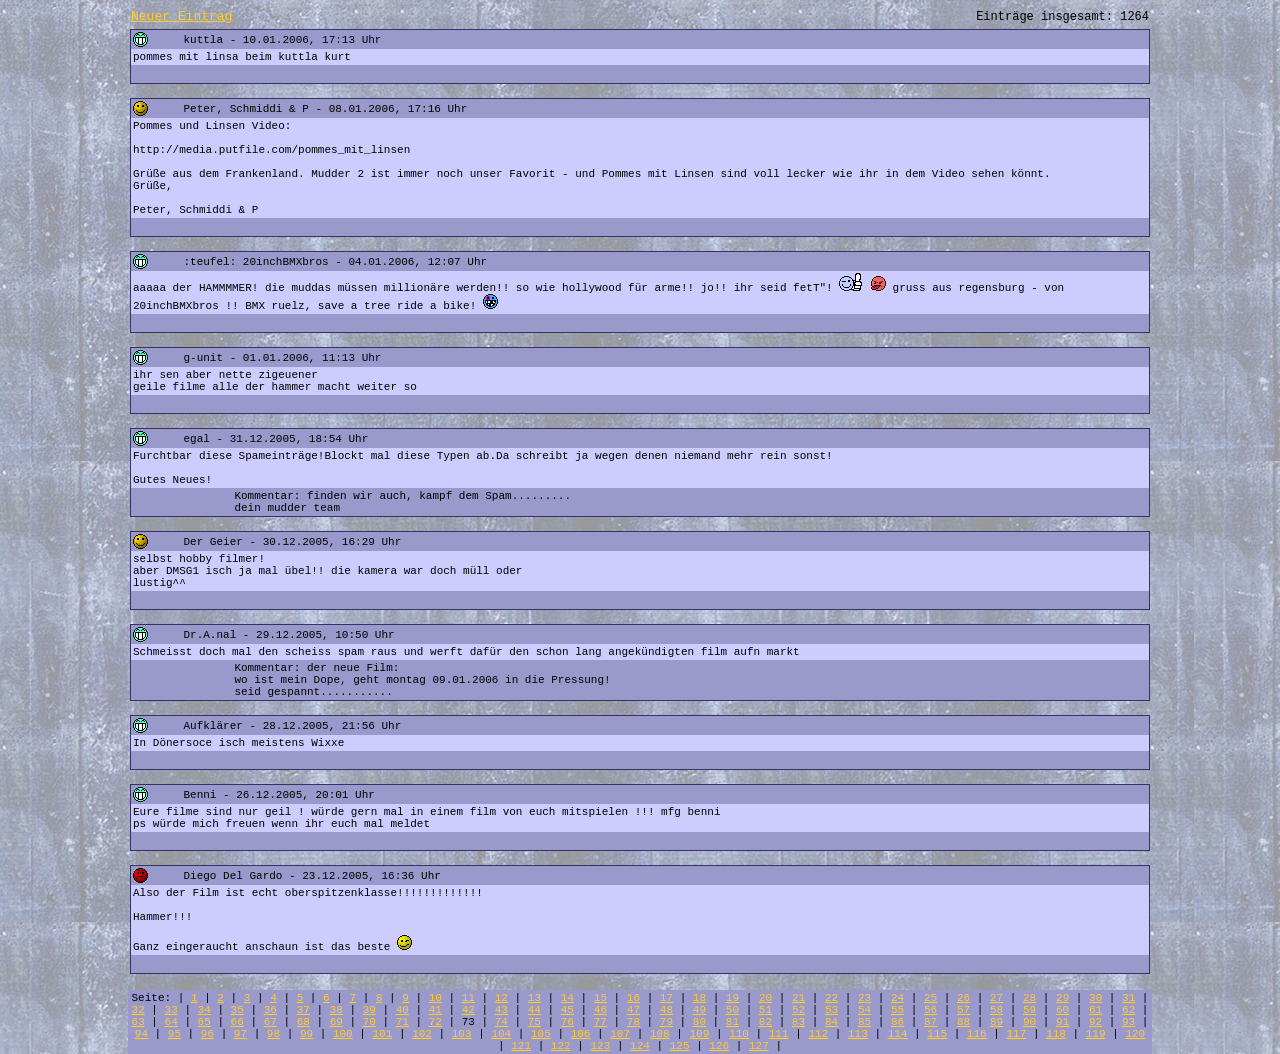  I want to click on 127, so click(759, 1046).